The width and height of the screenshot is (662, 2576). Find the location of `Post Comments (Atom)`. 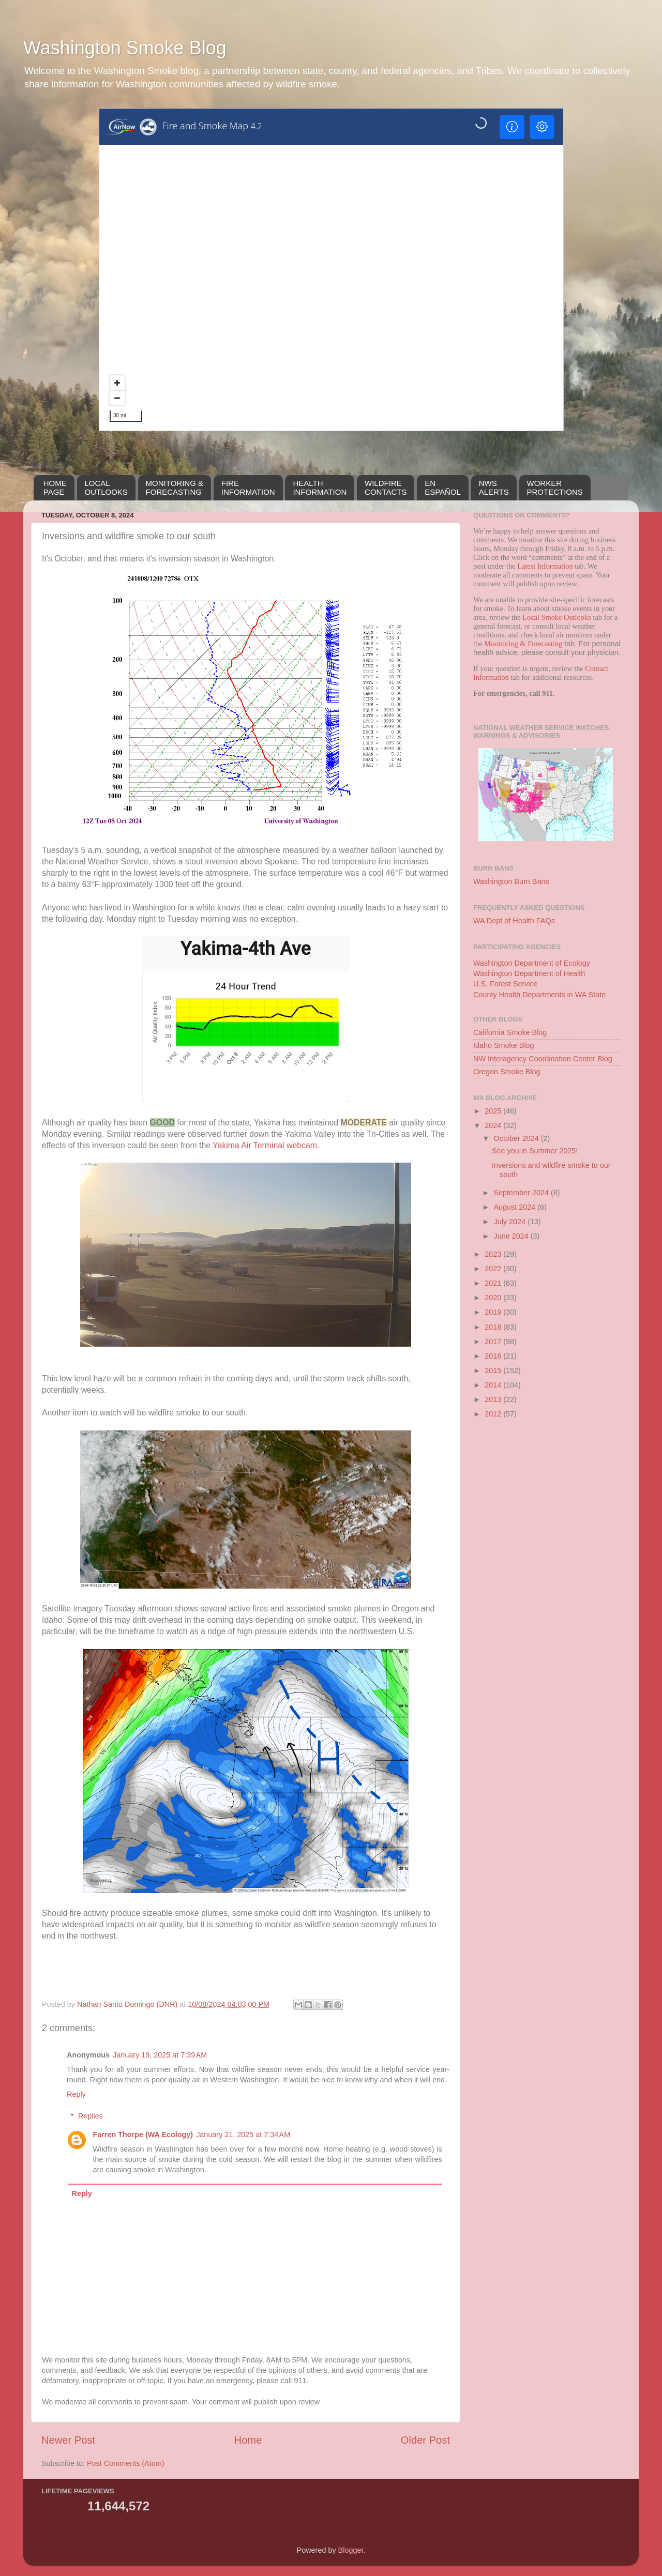

Post Comments (Atom) is located at coordinates (125, 2463).